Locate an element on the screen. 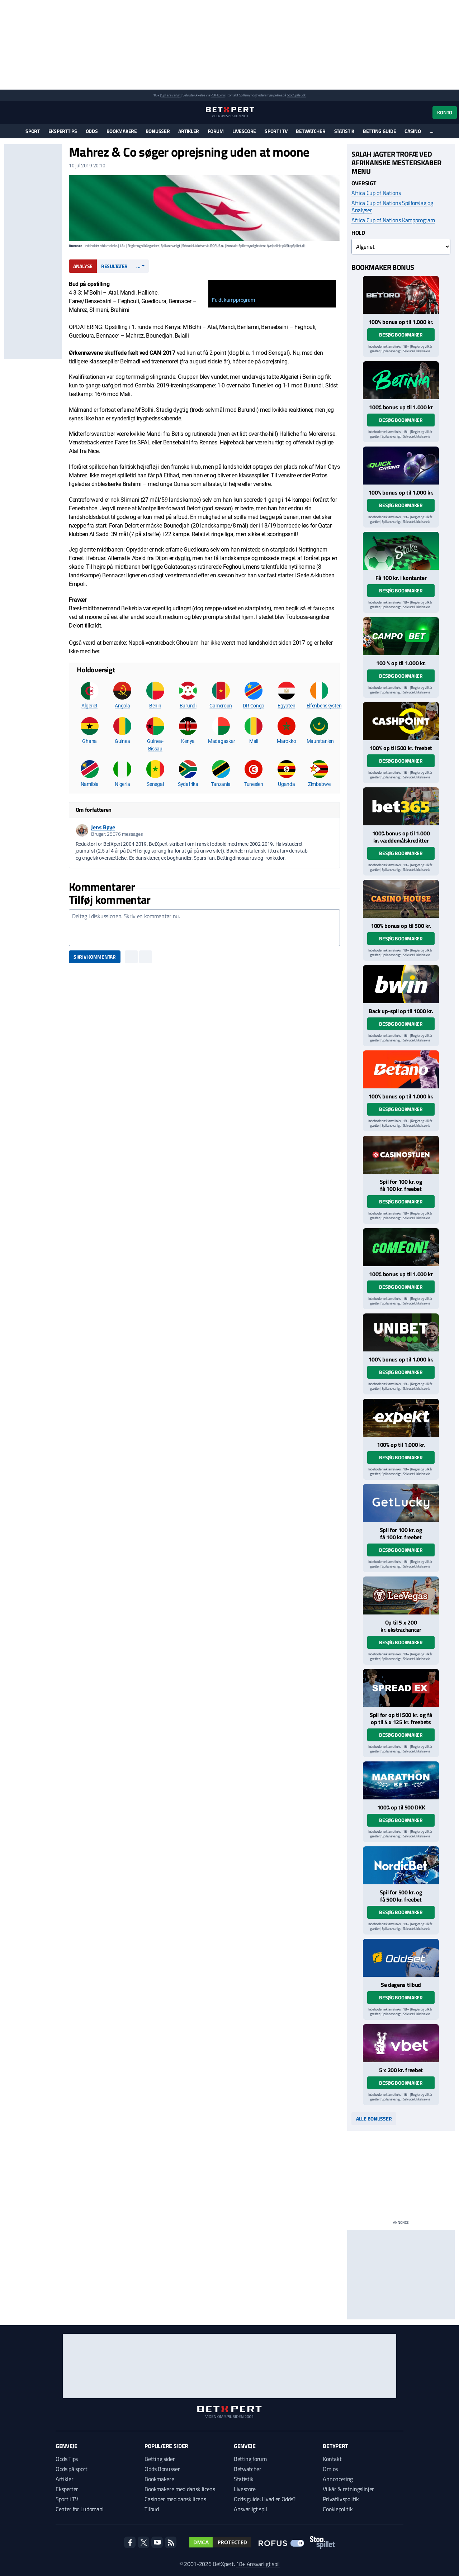 This screenshot has width=459, height=2576. Odds Tips is located at coordinates (67, 2459).